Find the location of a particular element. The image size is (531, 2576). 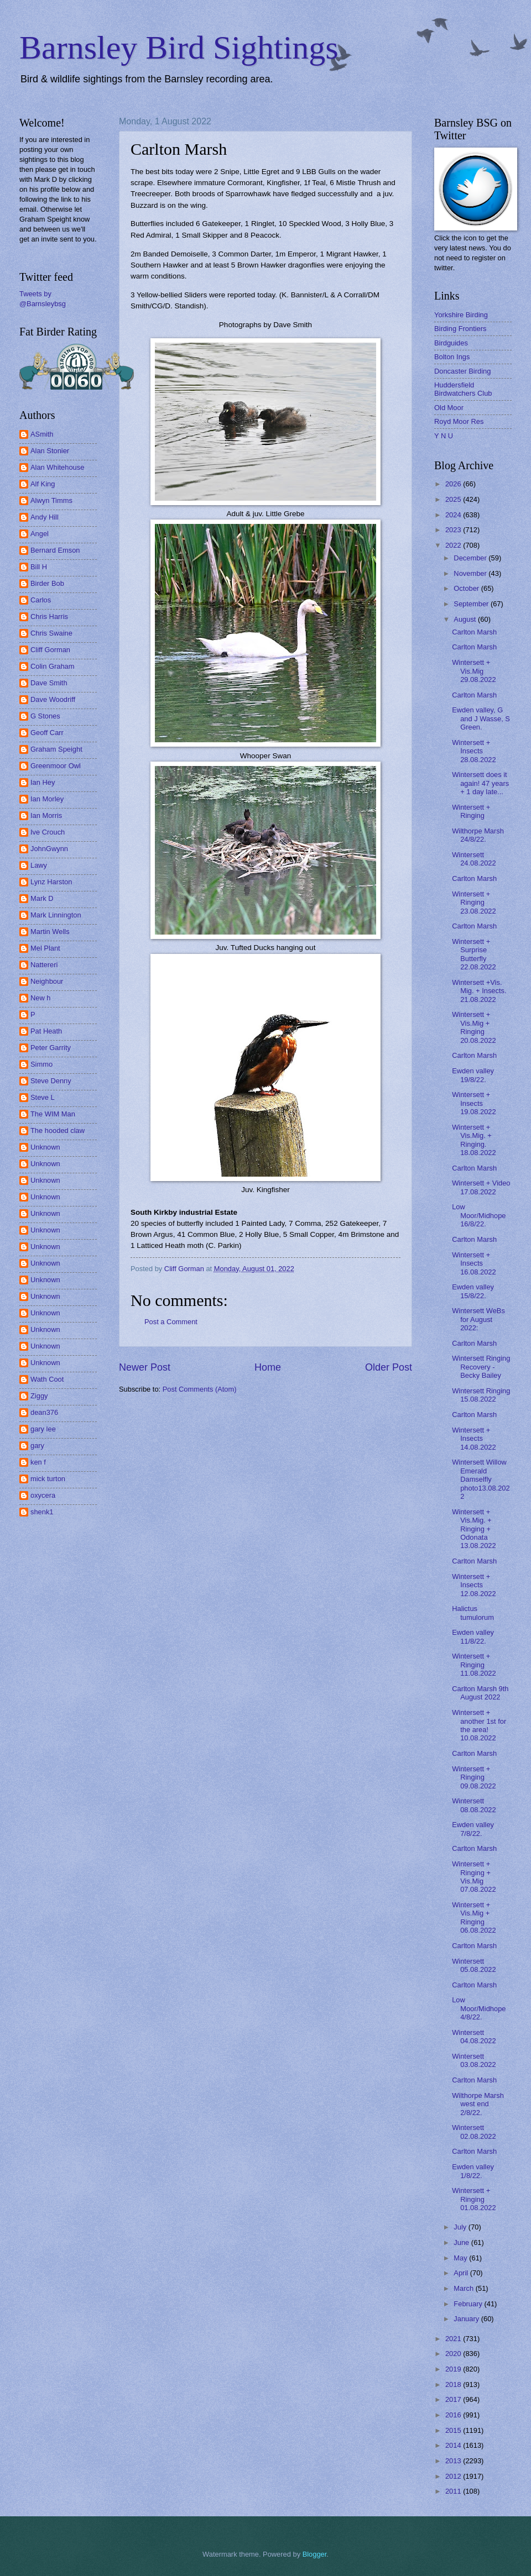

April is located at coordinates (462, 2273).